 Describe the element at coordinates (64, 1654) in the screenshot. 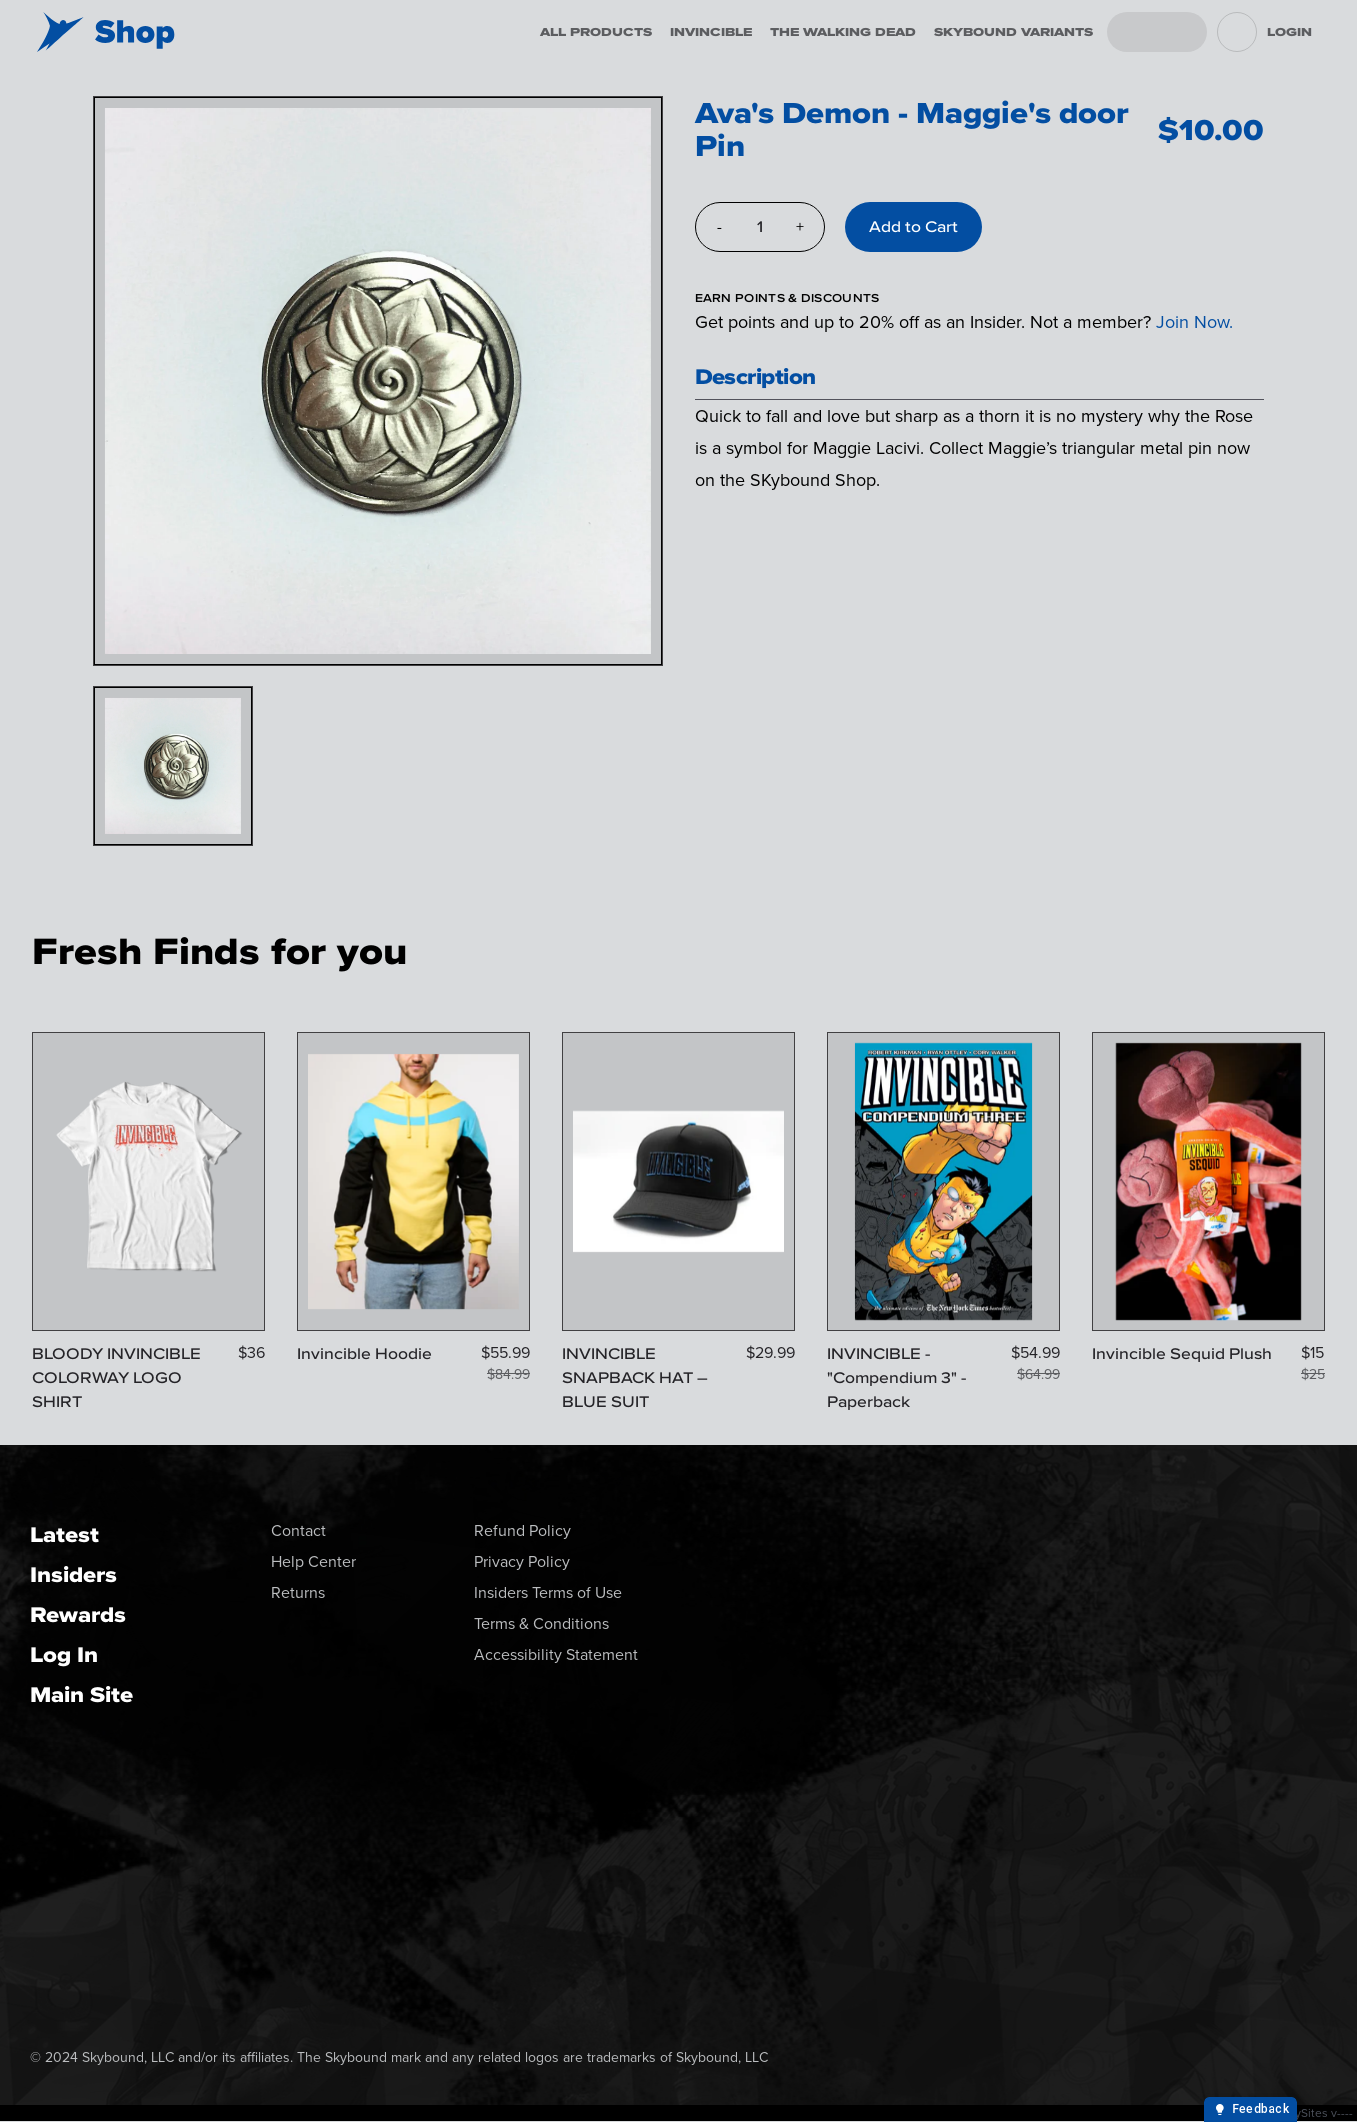

I see `Log In` at that location.